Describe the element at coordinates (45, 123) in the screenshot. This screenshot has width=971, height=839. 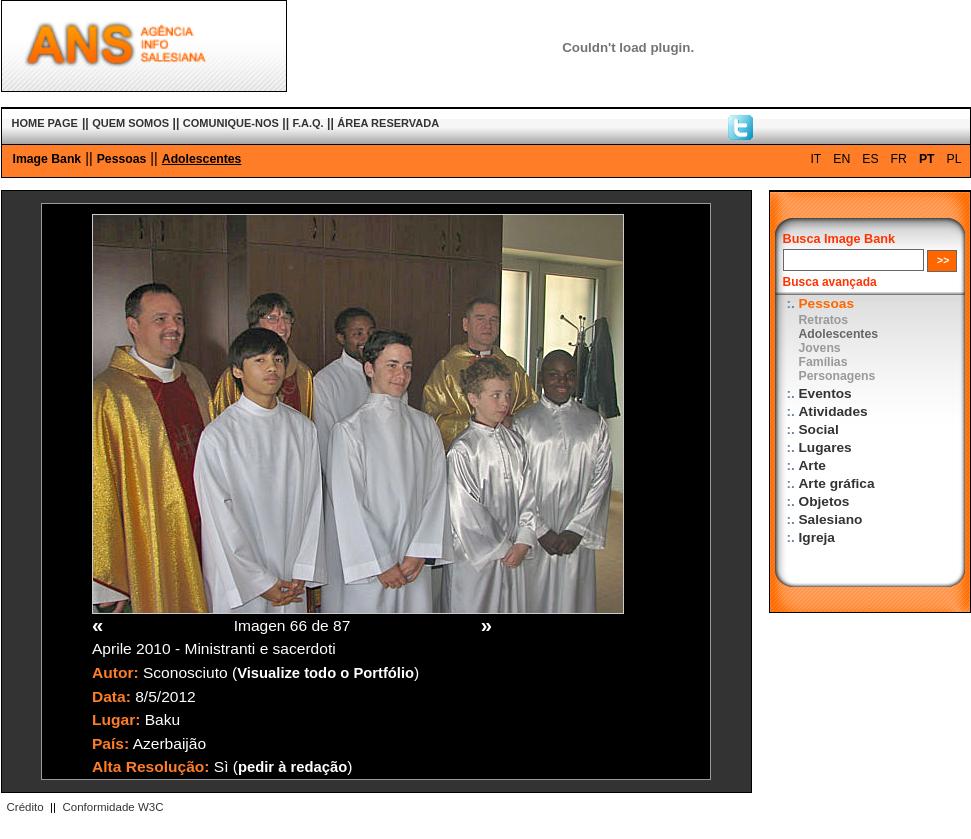
I see `HOME PAGE` at that location.